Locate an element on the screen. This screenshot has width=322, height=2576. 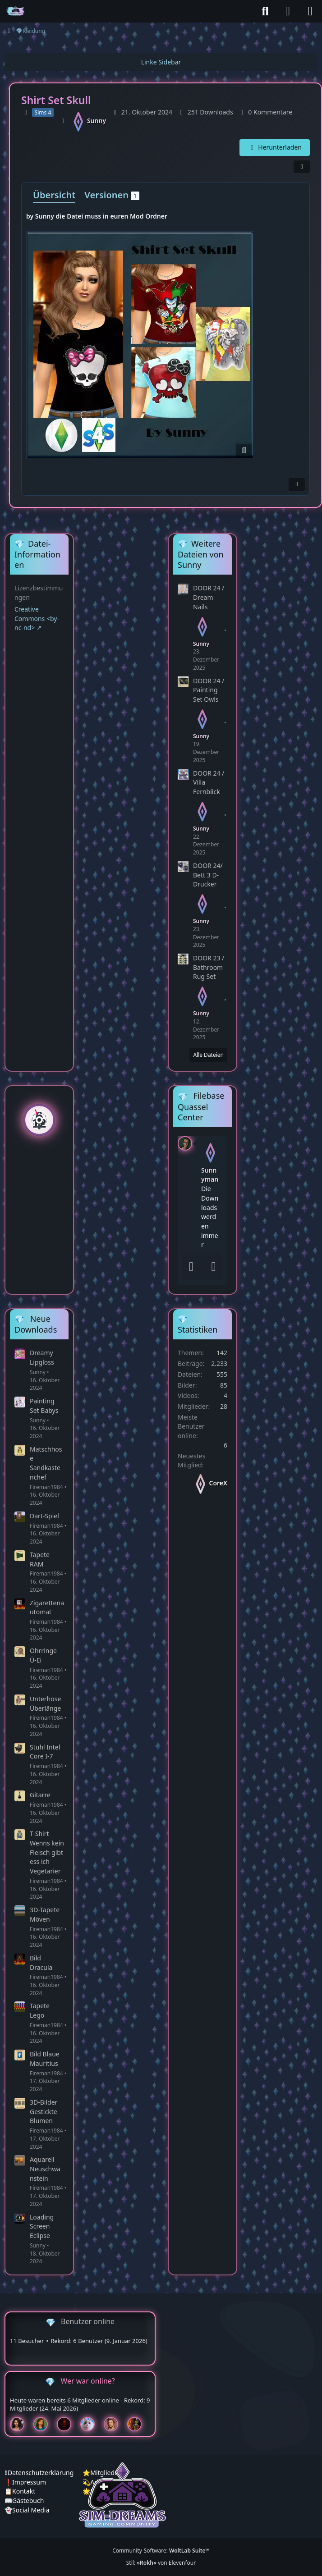
[Teilen] is located at coordinates (302, 166).